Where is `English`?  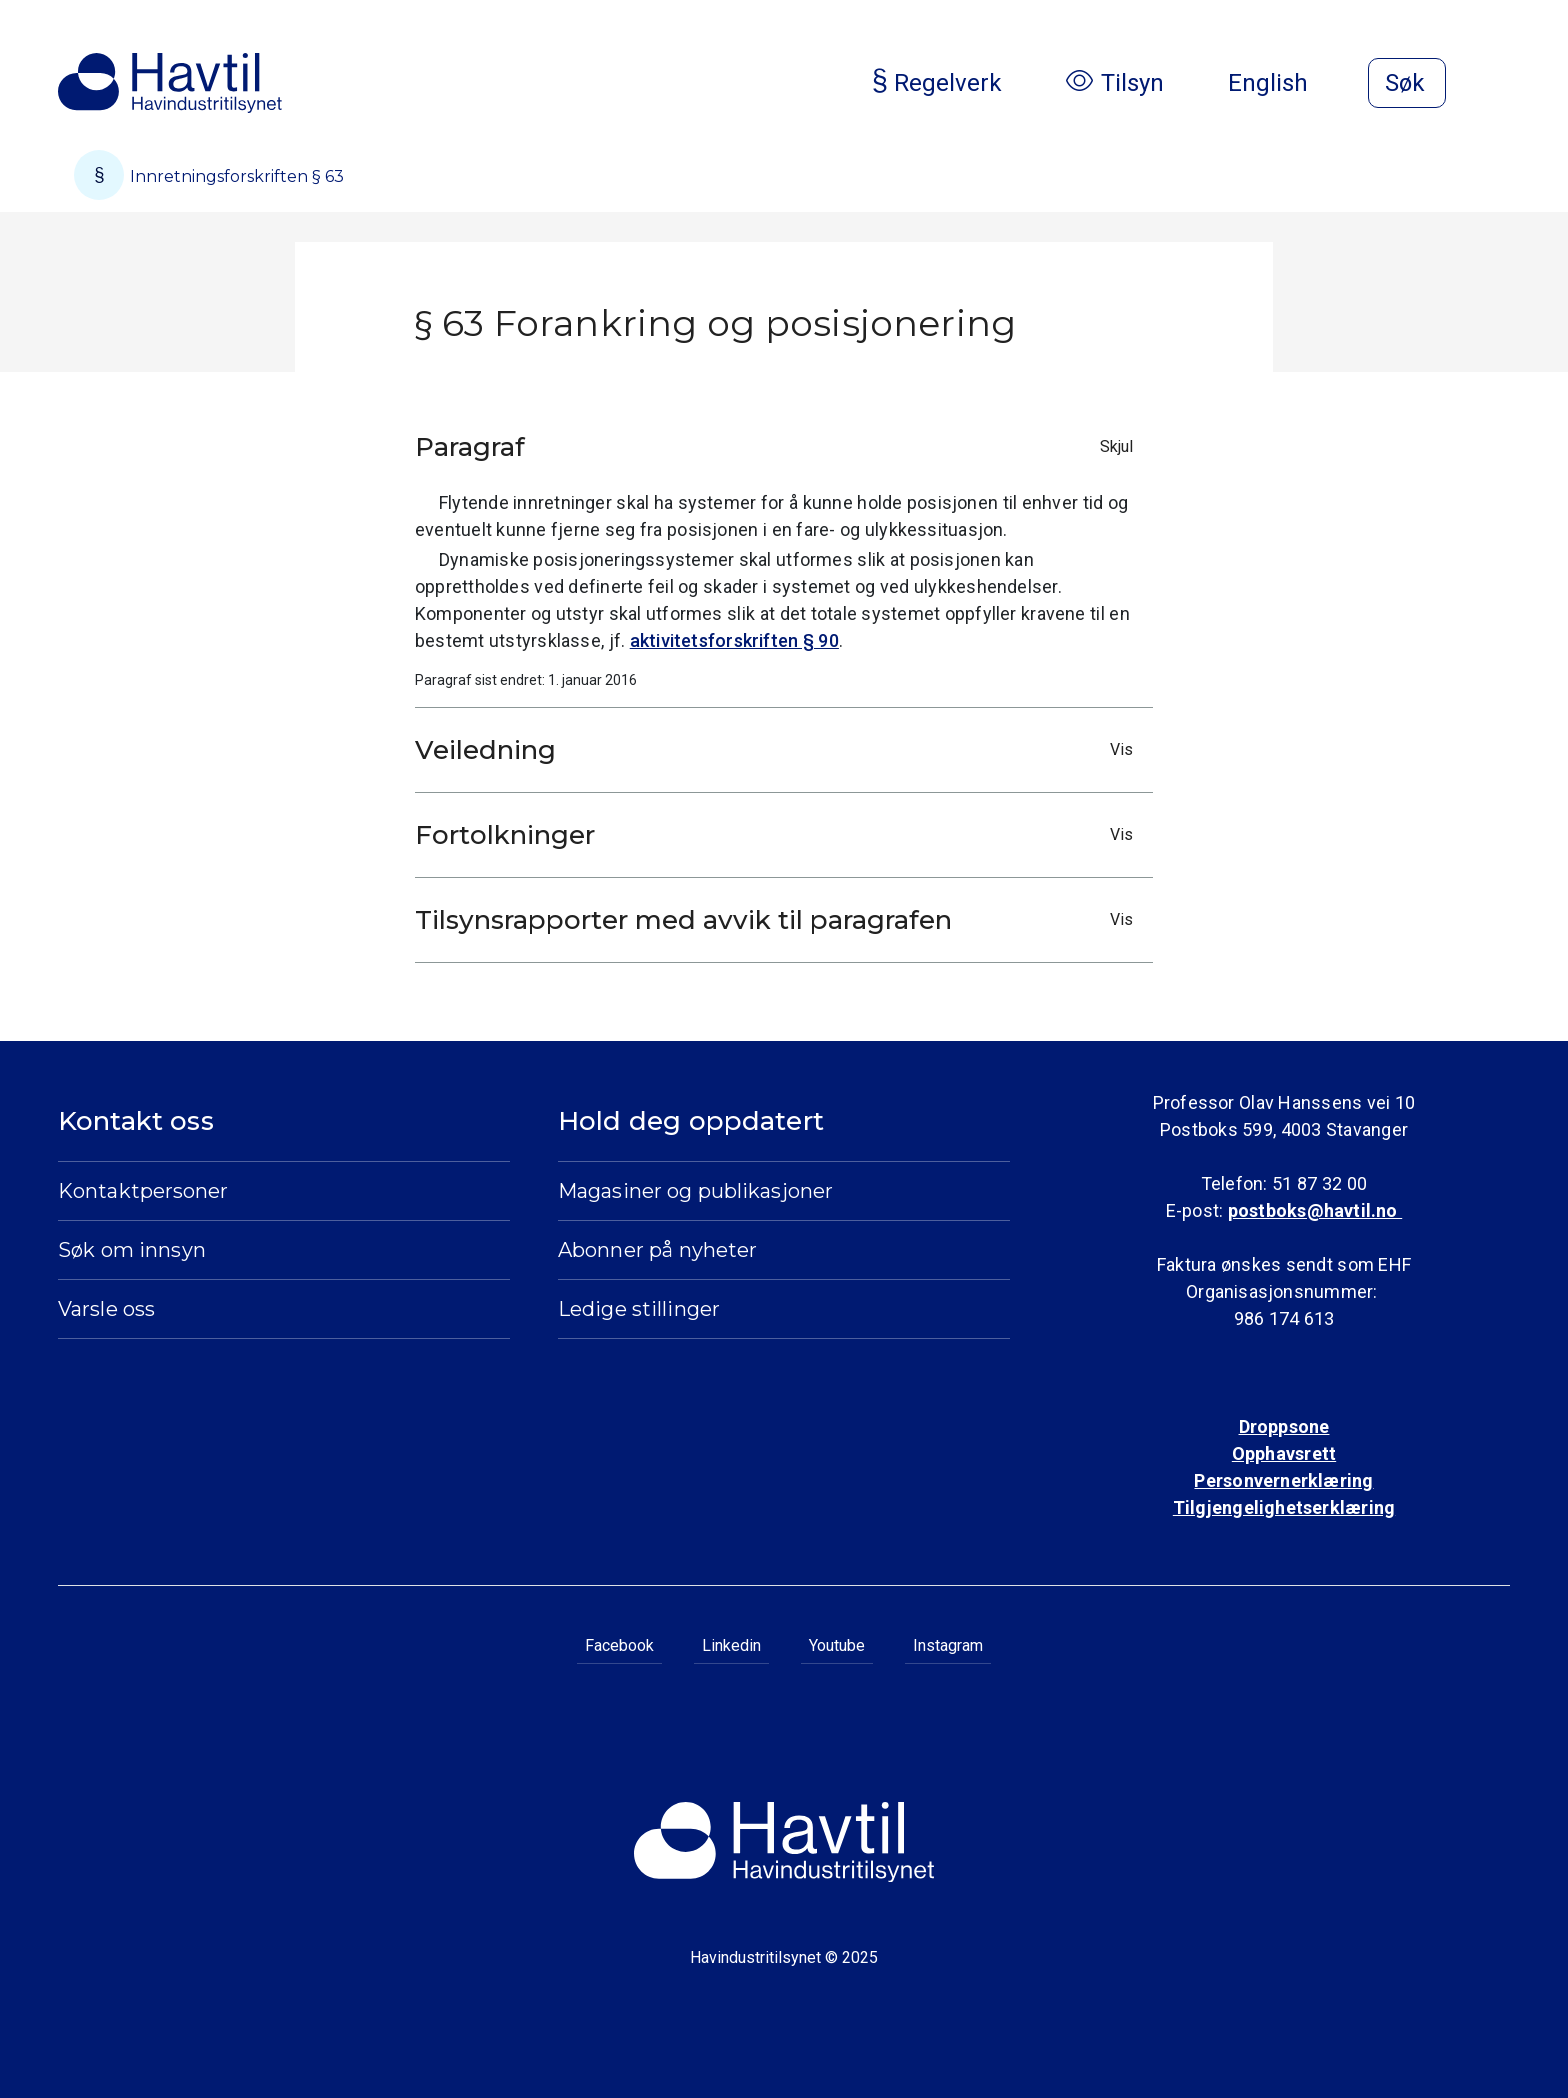 English is located at coordinates (1284, 83).